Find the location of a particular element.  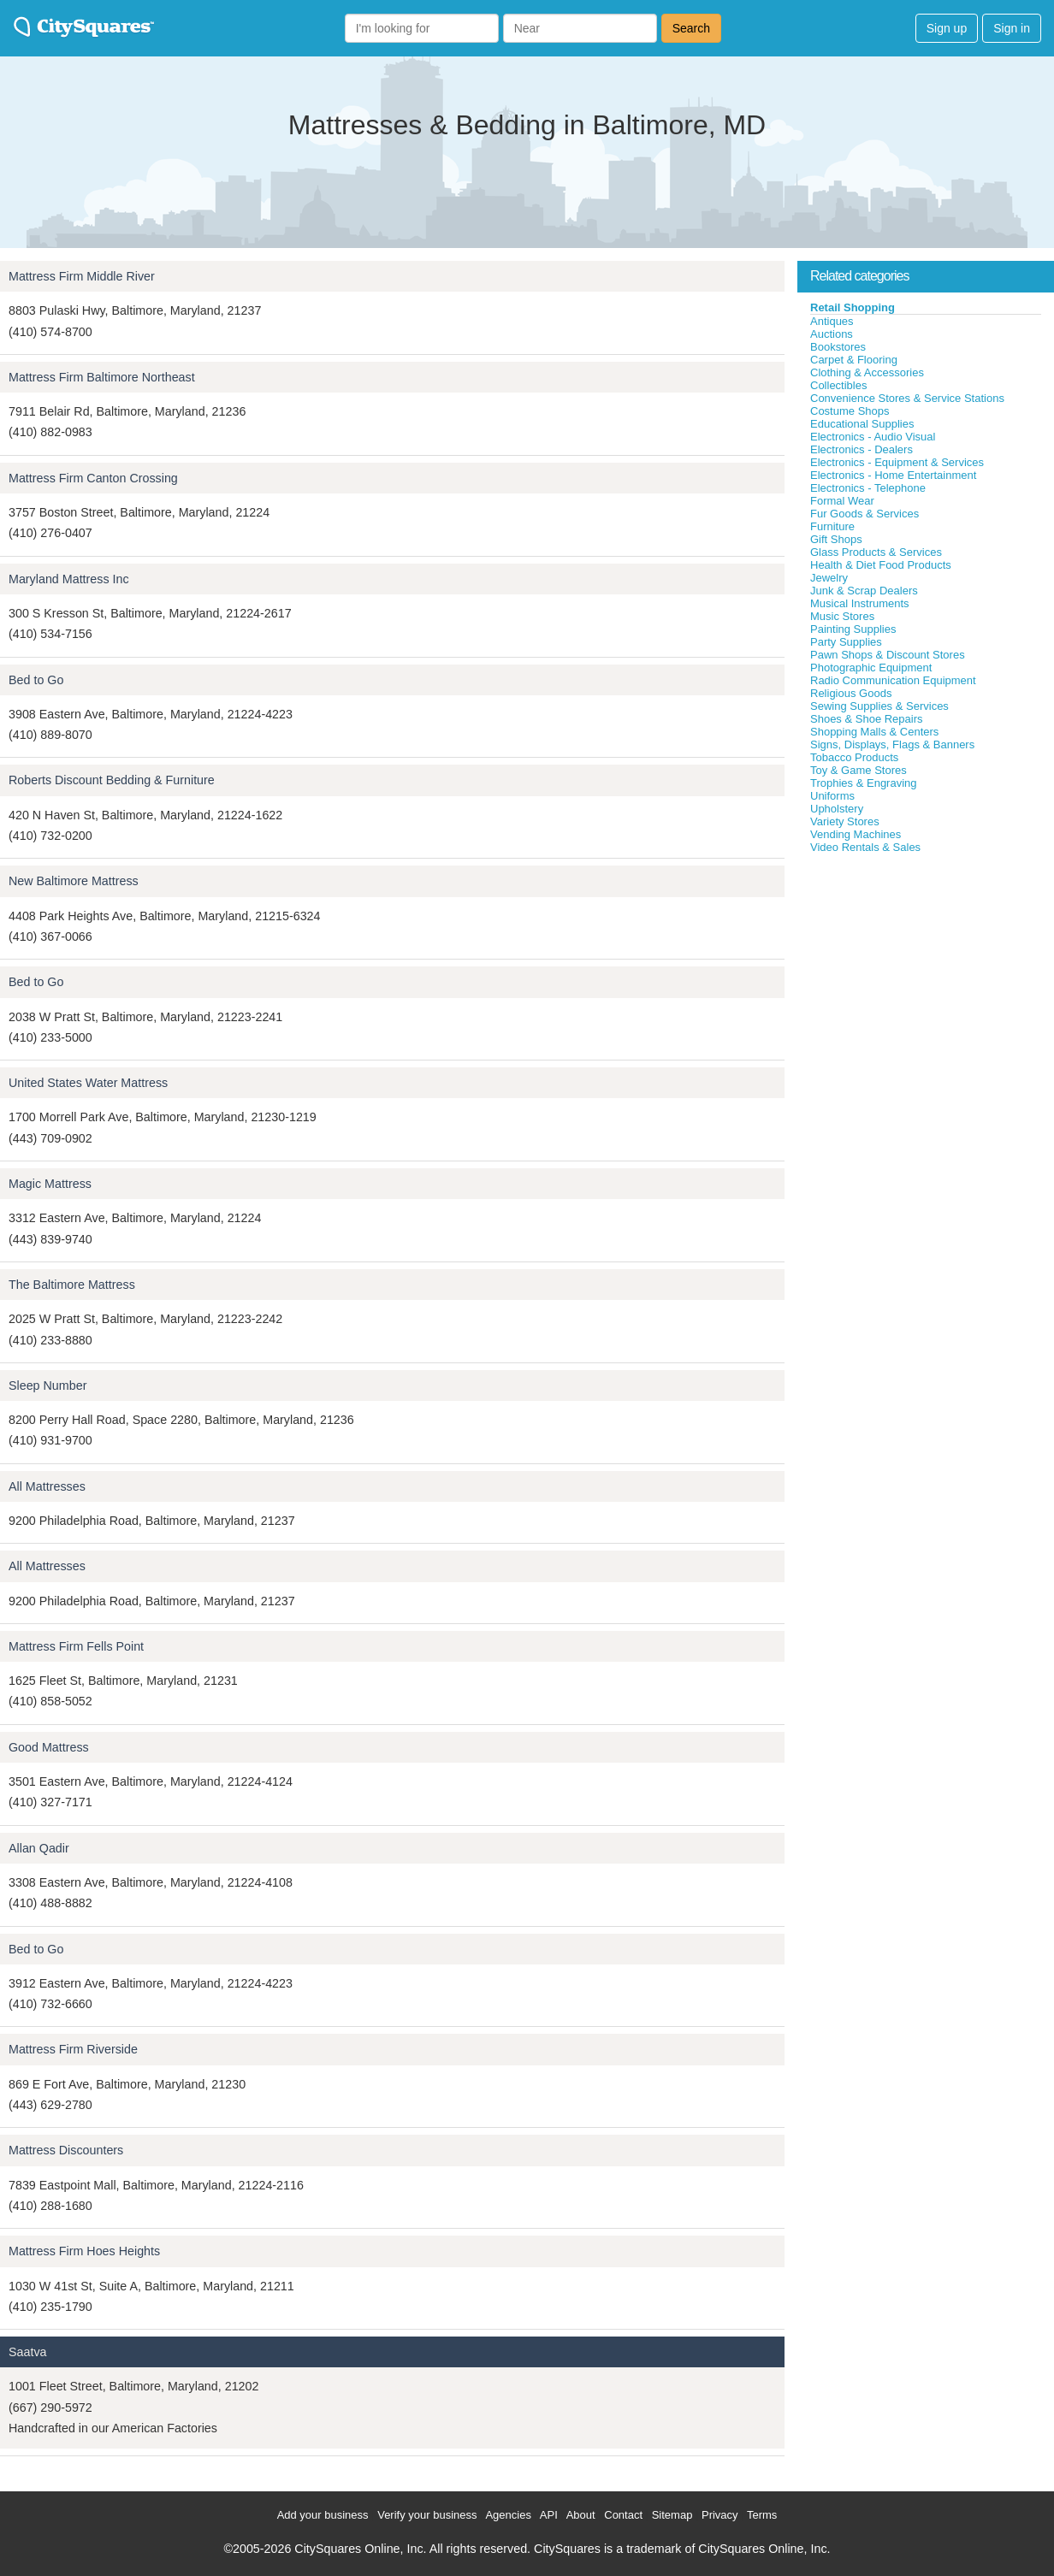

Fur Goods & Services is located at coordinates (864, 513).